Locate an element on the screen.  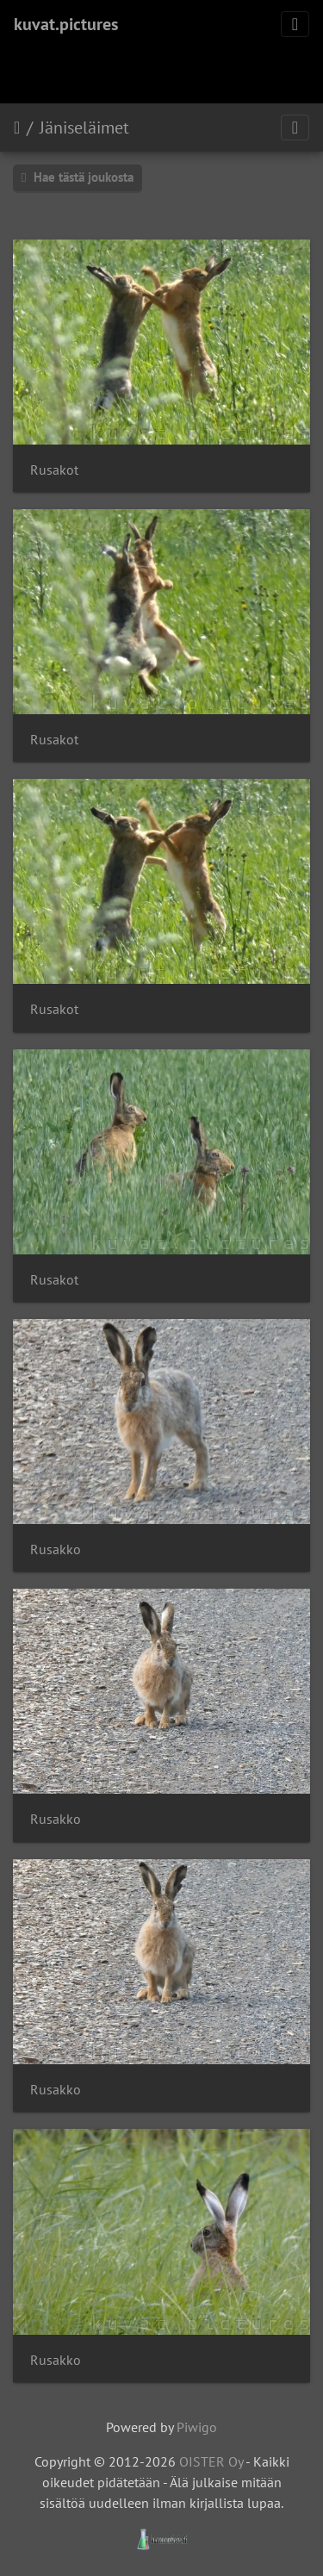
Rusakot is located at coordinates (54, 470).